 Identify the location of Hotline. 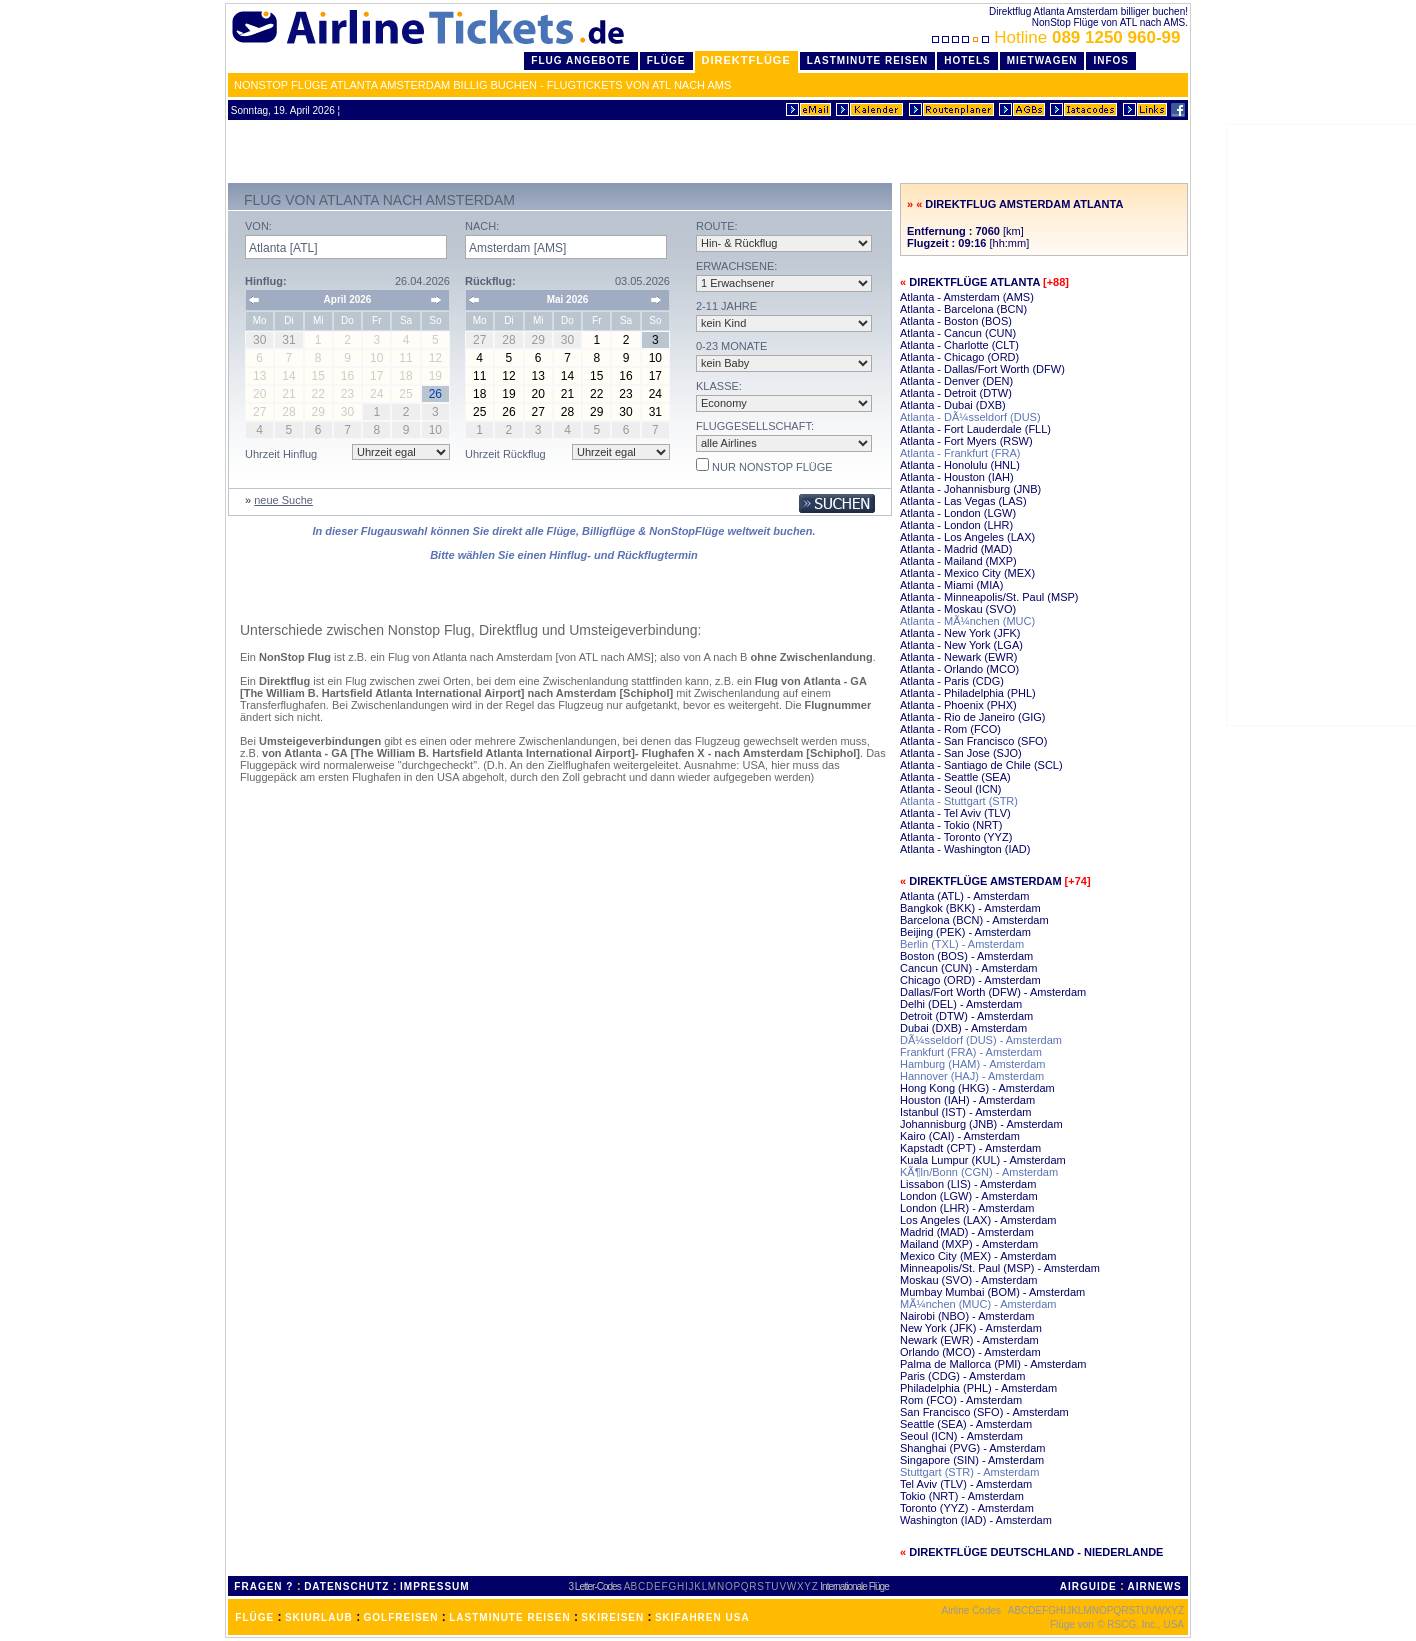
(1058, 37).